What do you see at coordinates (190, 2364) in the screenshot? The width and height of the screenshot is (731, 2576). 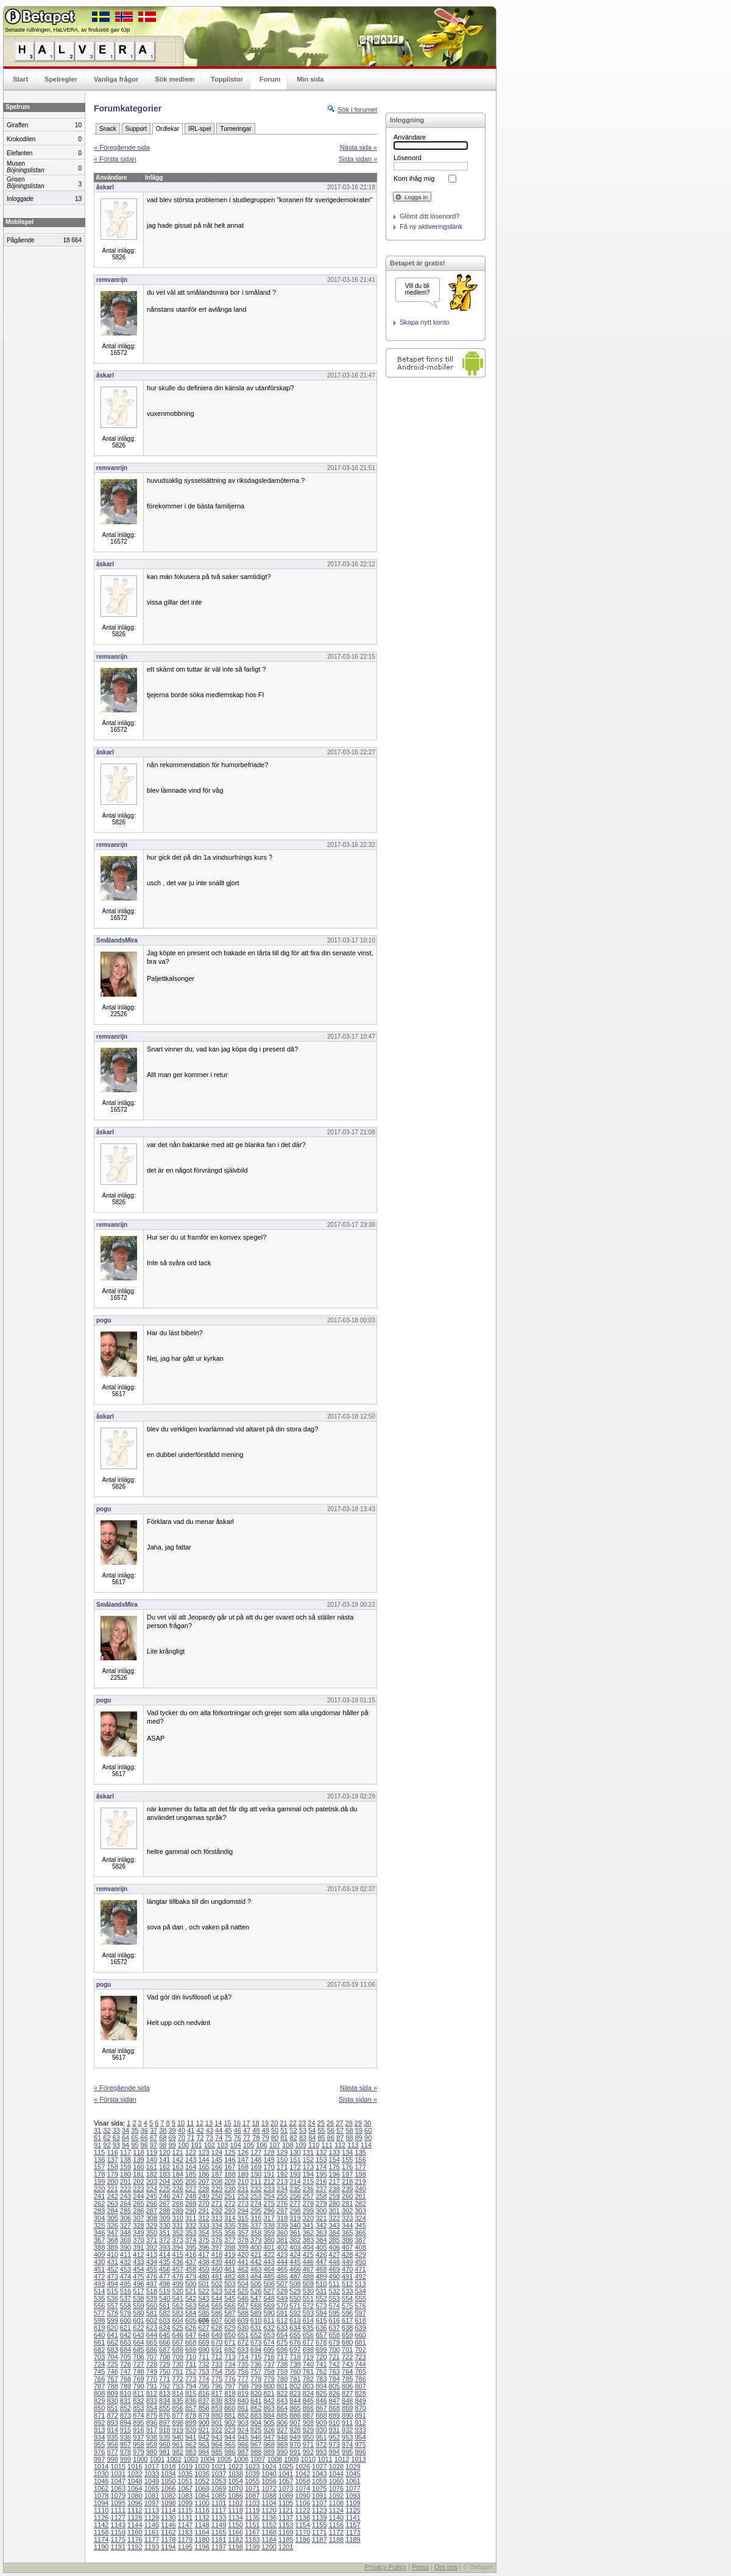 I see `731` at bounding box center [190, 2364].